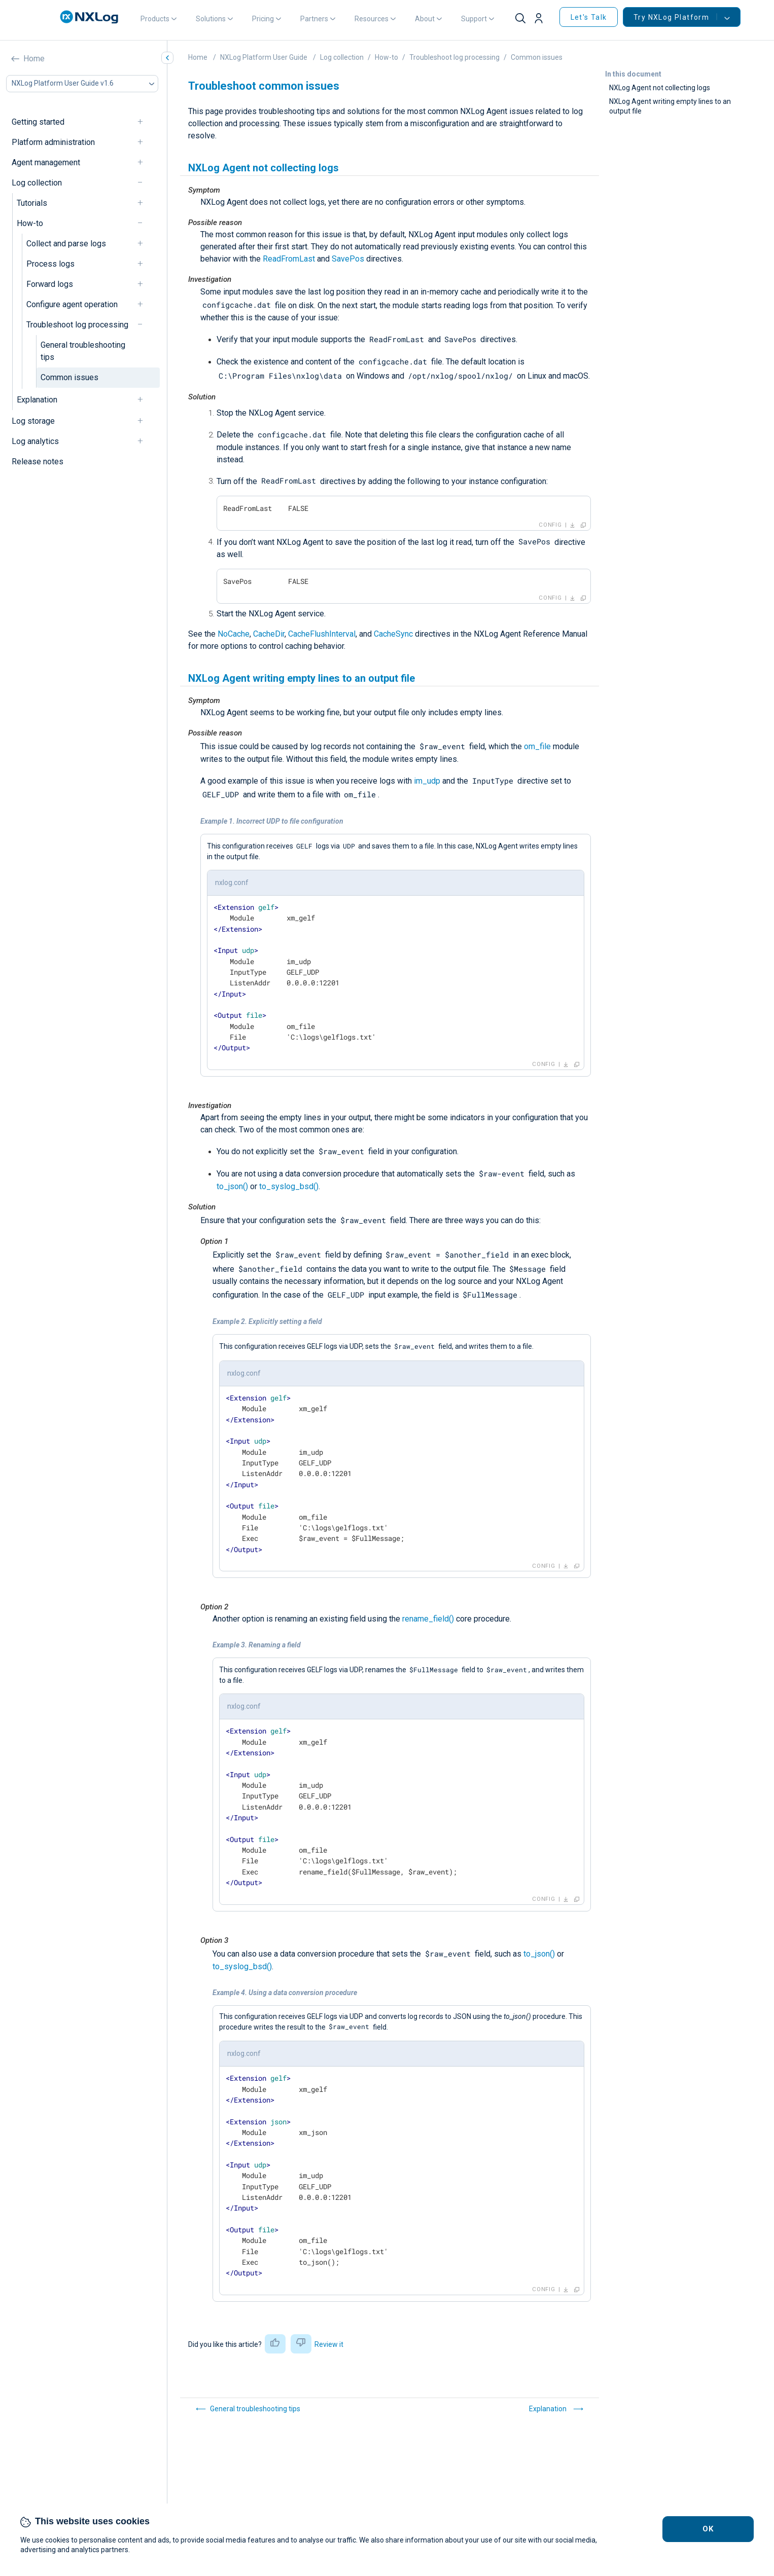 This screenshot has width=774, height=2576. I want to click on Partners [button], so click(314, 19).